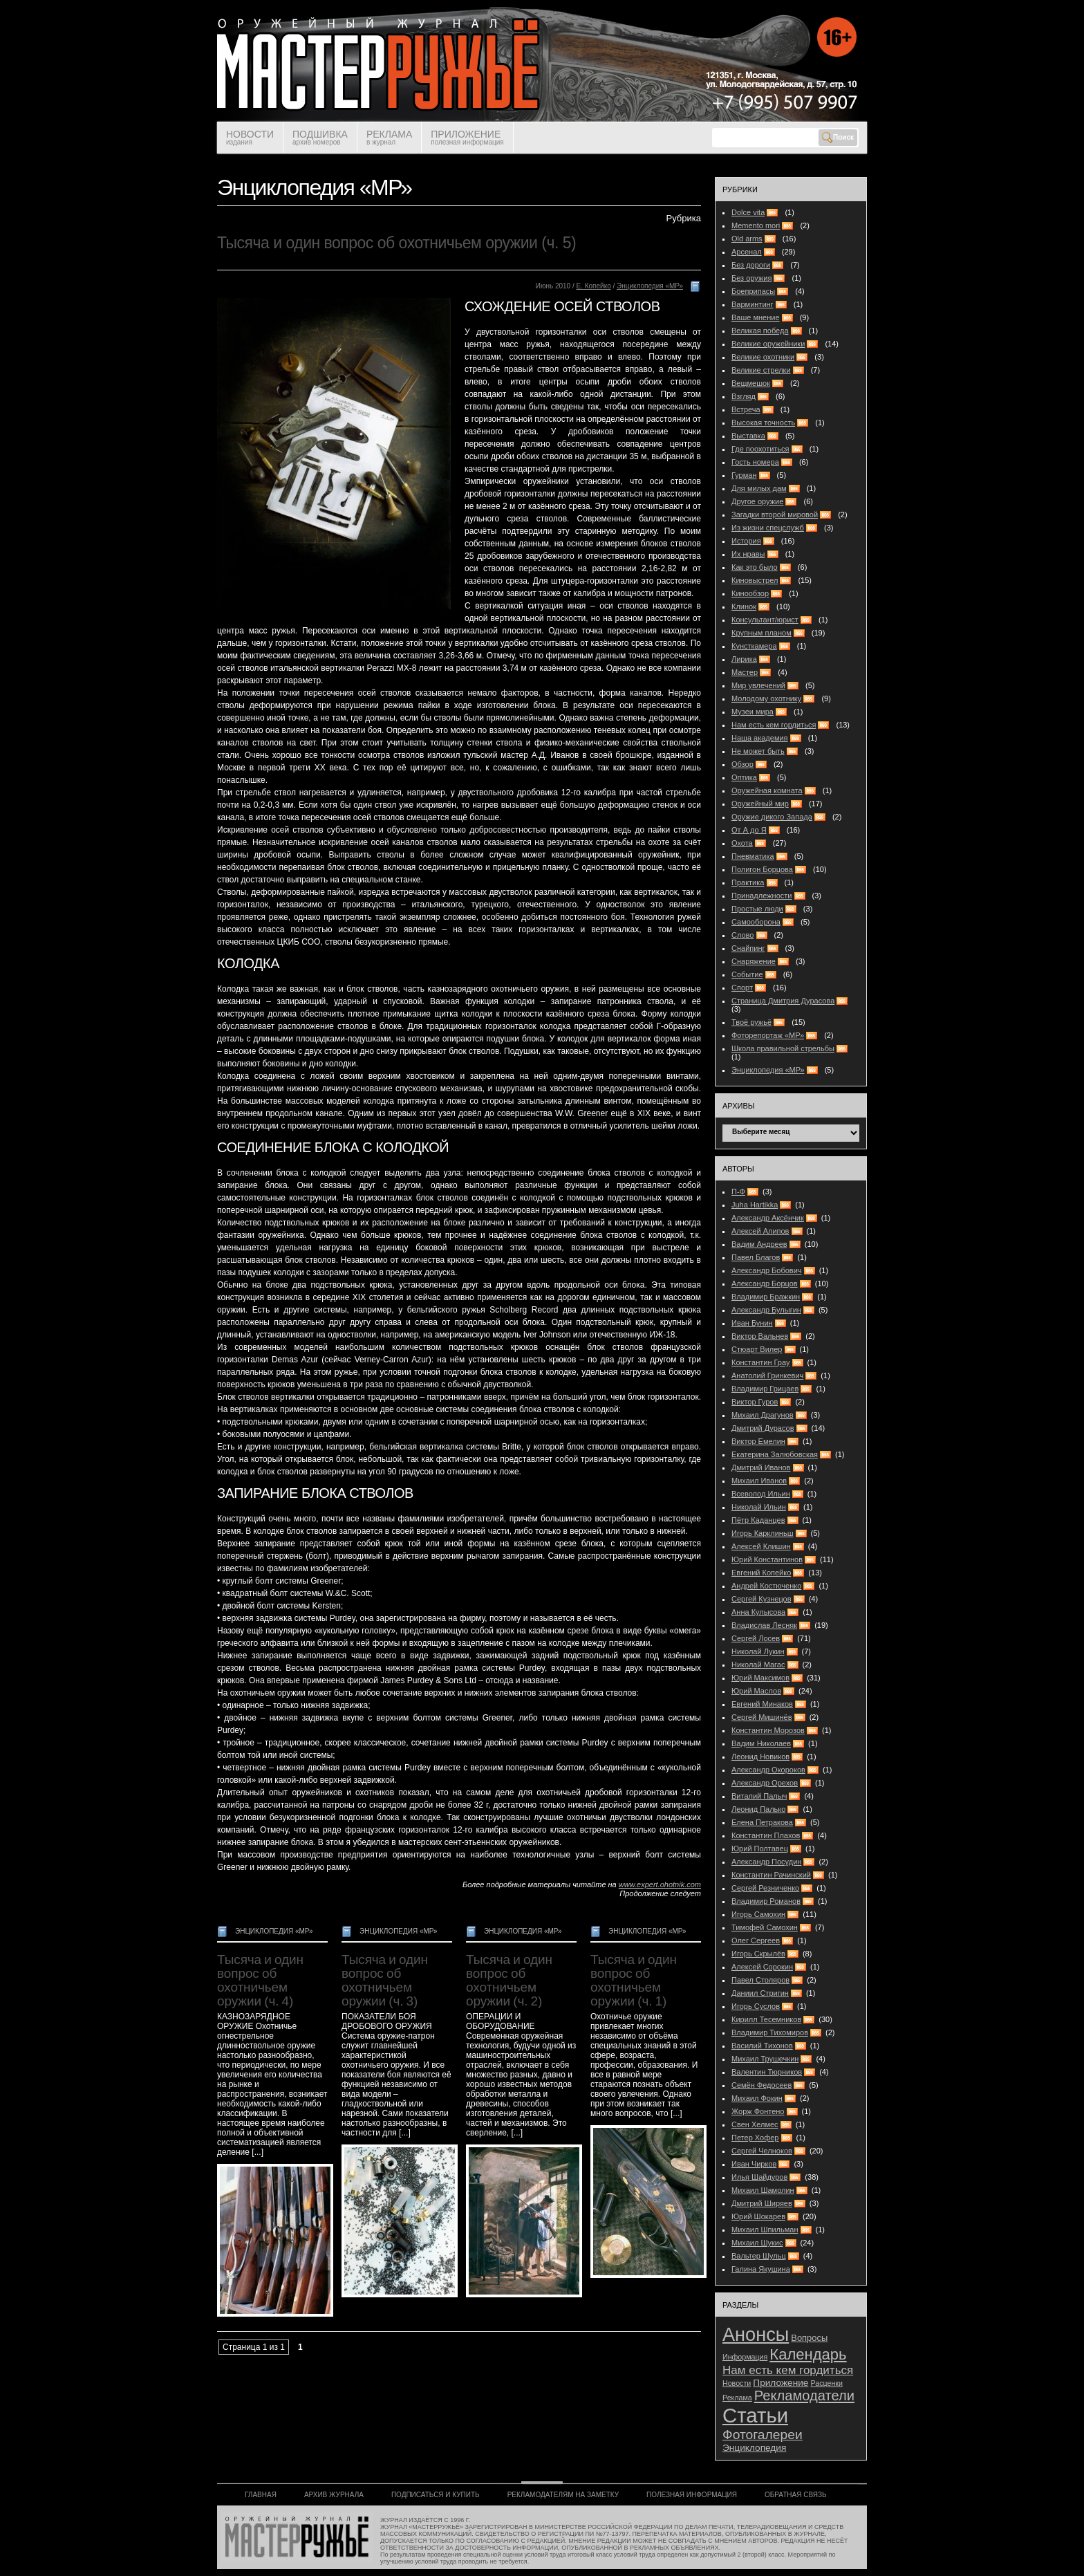 The width and height of the screenshot is (1084, 2576). Describe the element at coordinates (761, 1546) in the screenshot. I see `Алексей Клишин` at that location.